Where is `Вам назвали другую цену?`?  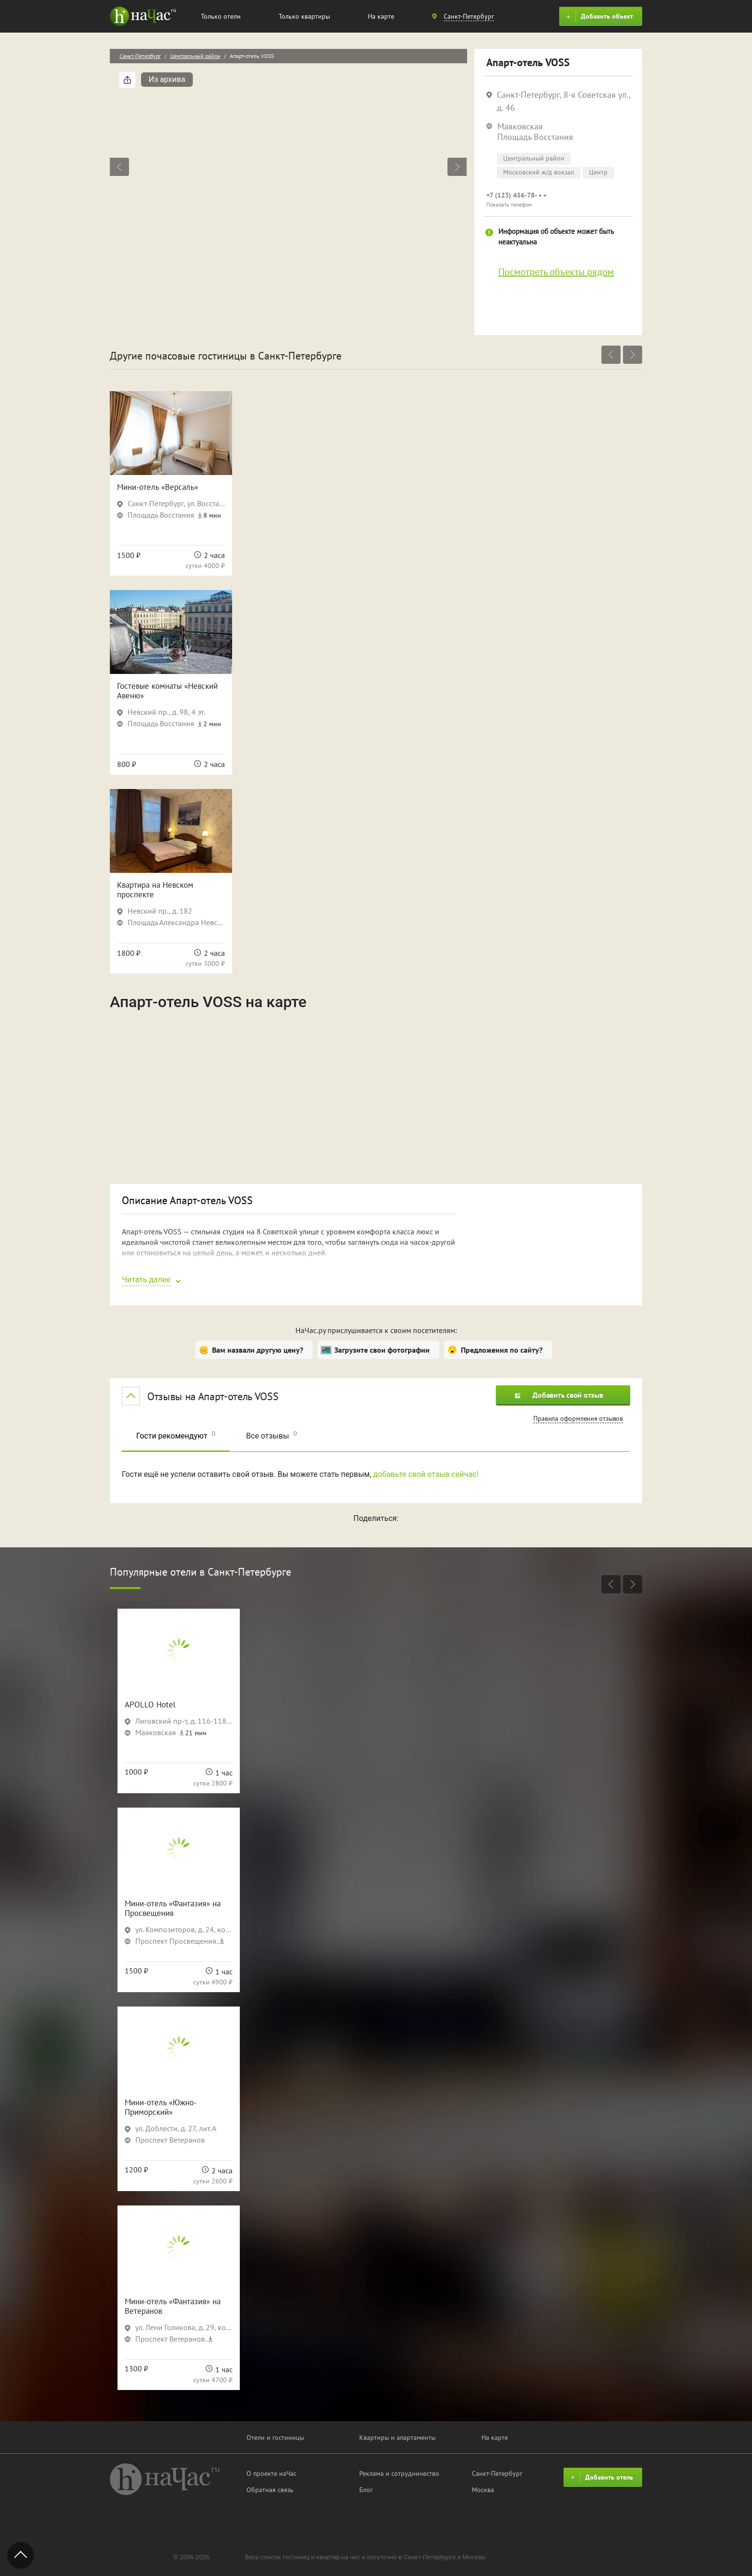
Вам назвали другую цену? is located at coordinates (257, 1350).